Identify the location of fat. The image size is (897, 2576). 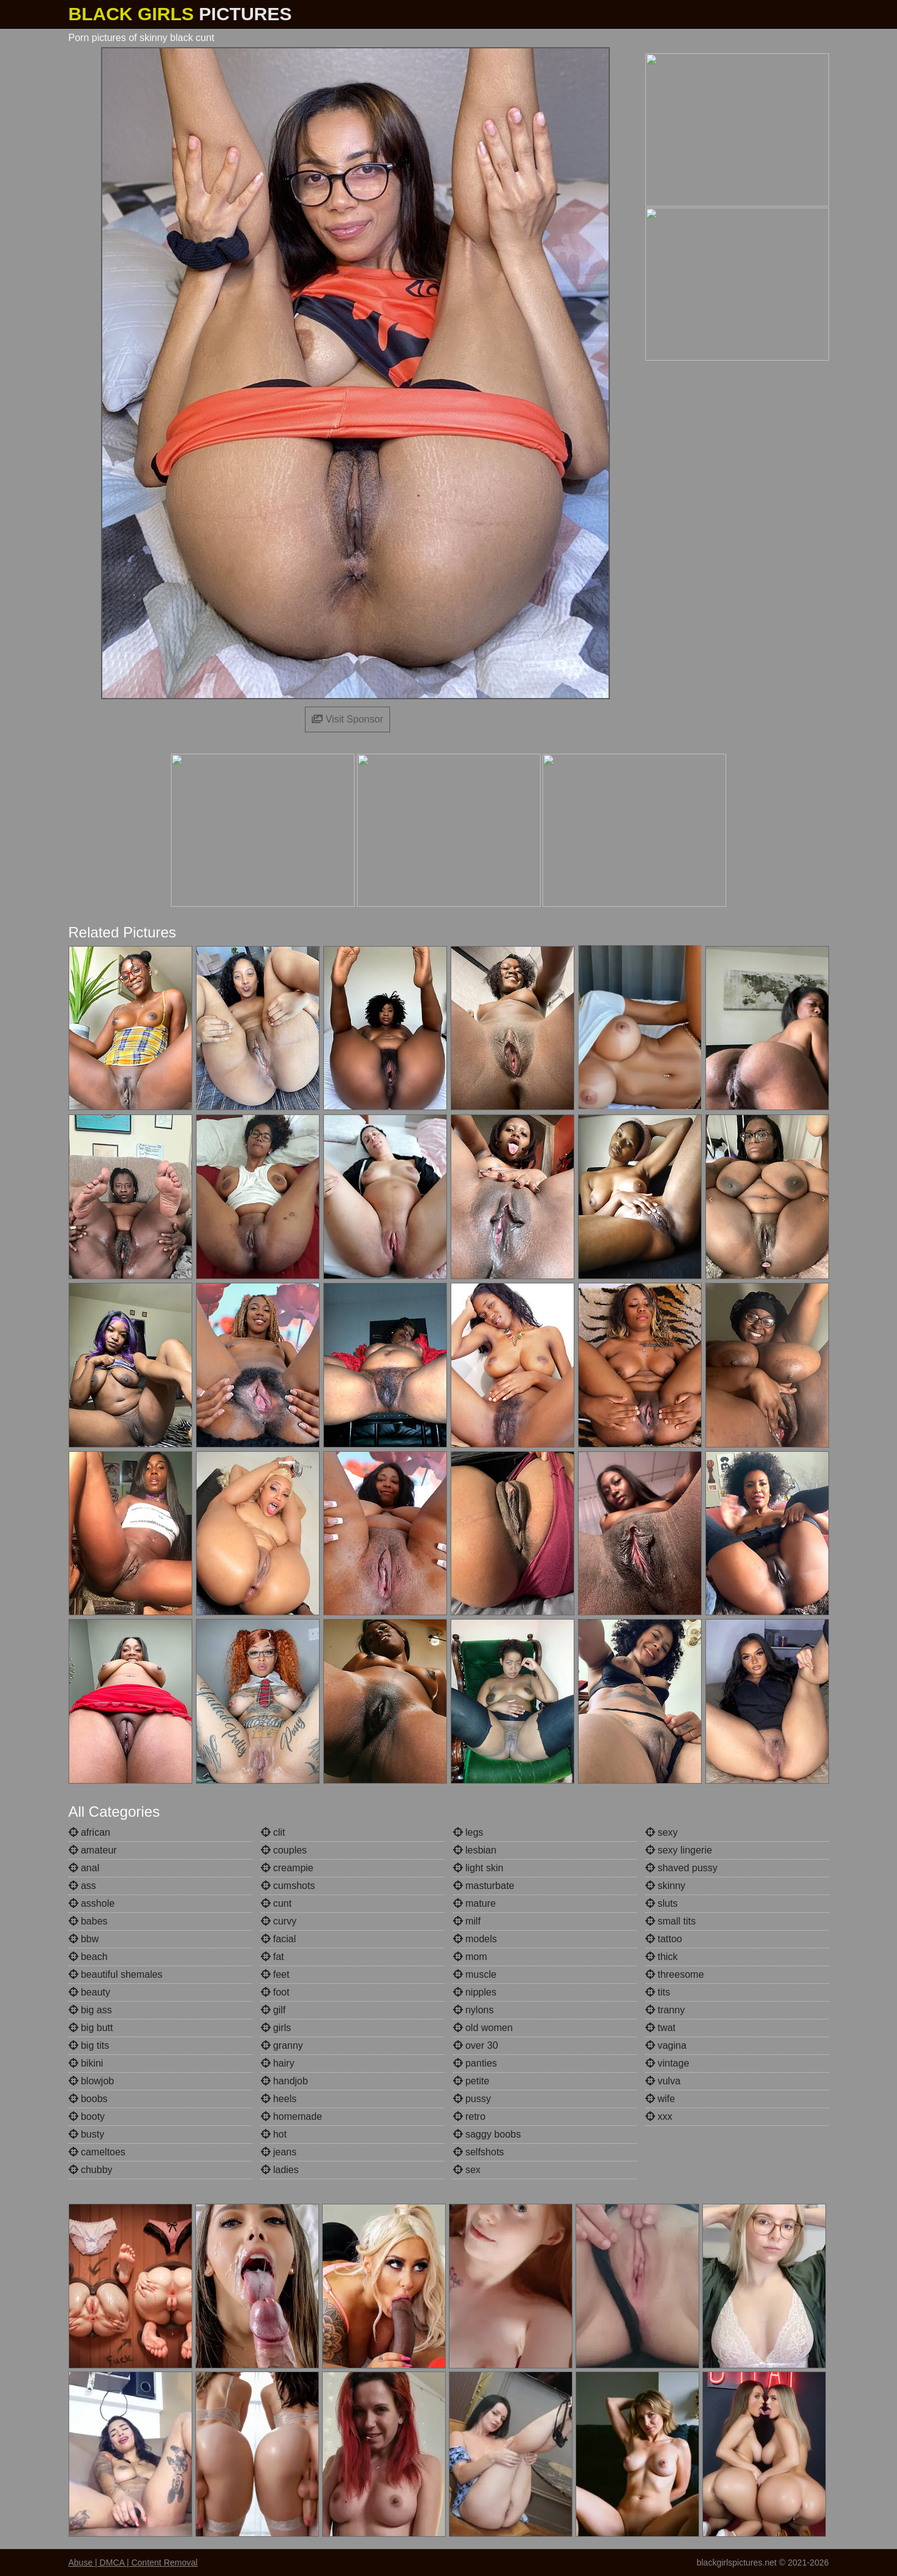
(272, 1956).